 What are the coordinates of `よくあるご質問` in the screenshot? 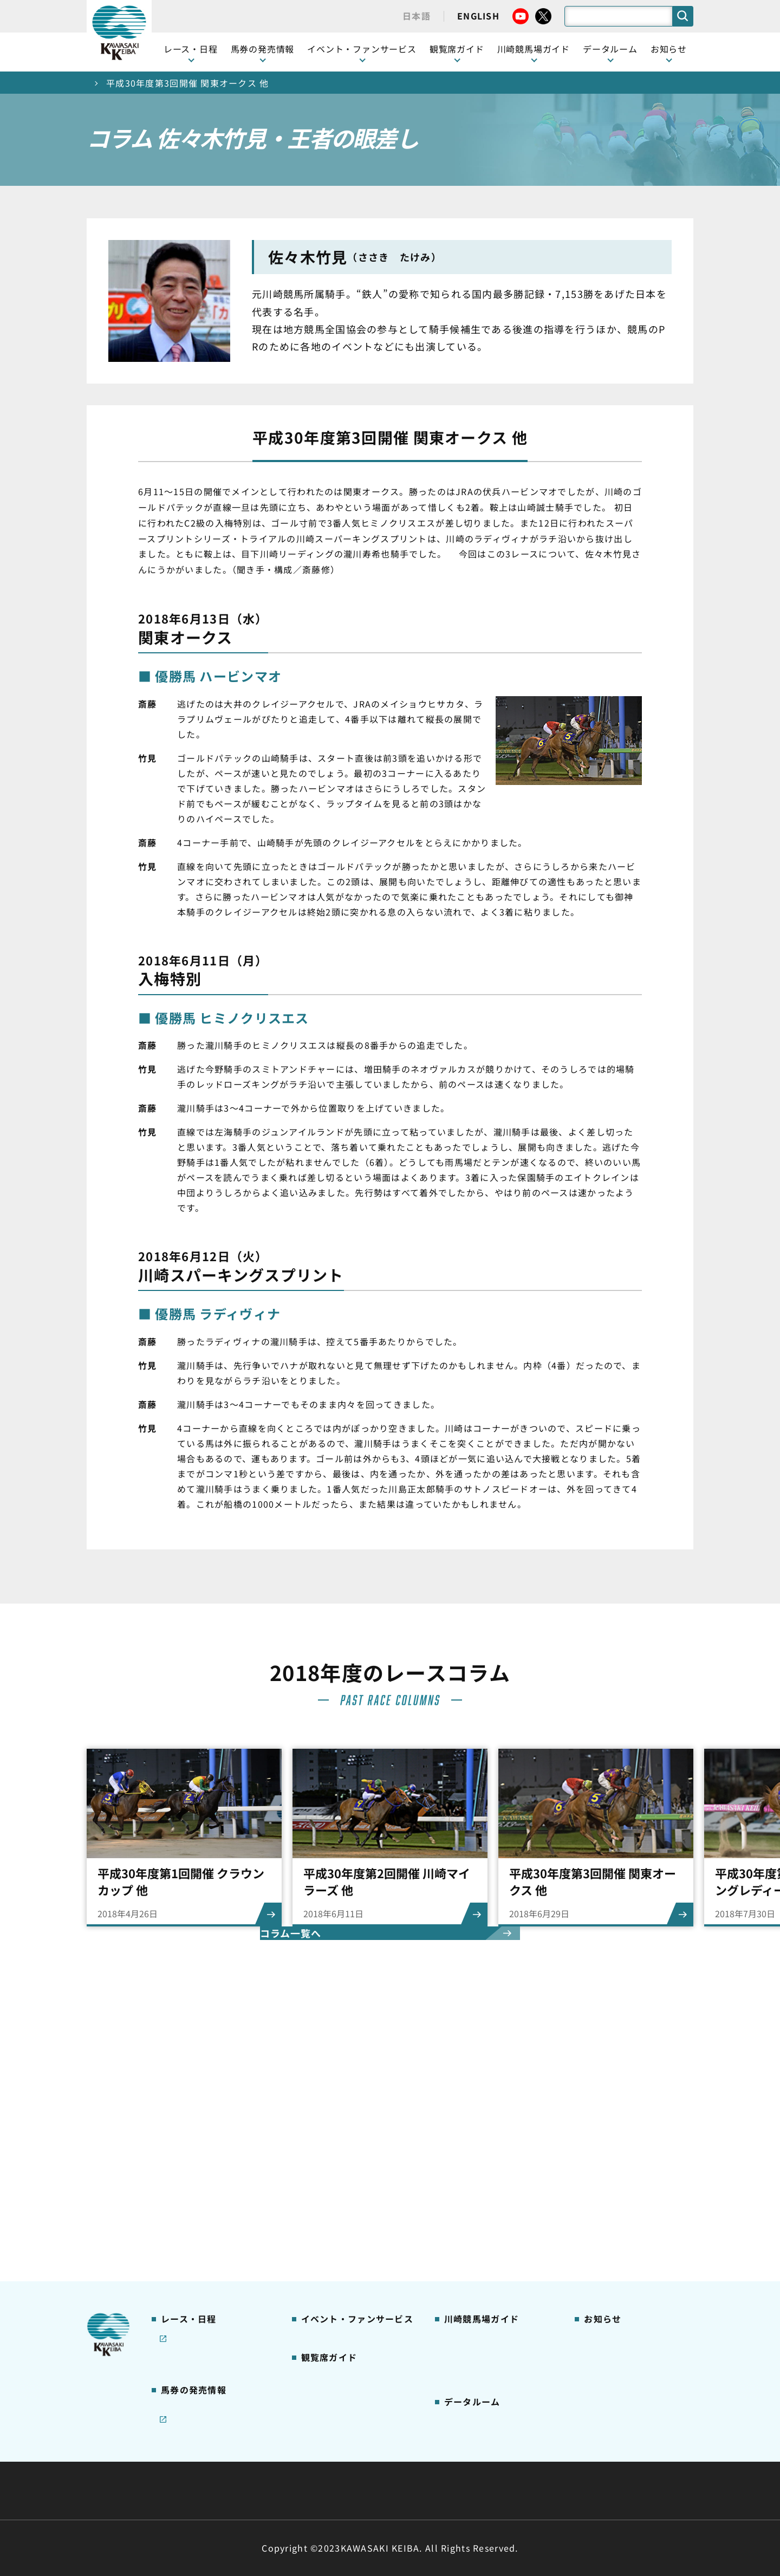 It's located at (472, 2246).